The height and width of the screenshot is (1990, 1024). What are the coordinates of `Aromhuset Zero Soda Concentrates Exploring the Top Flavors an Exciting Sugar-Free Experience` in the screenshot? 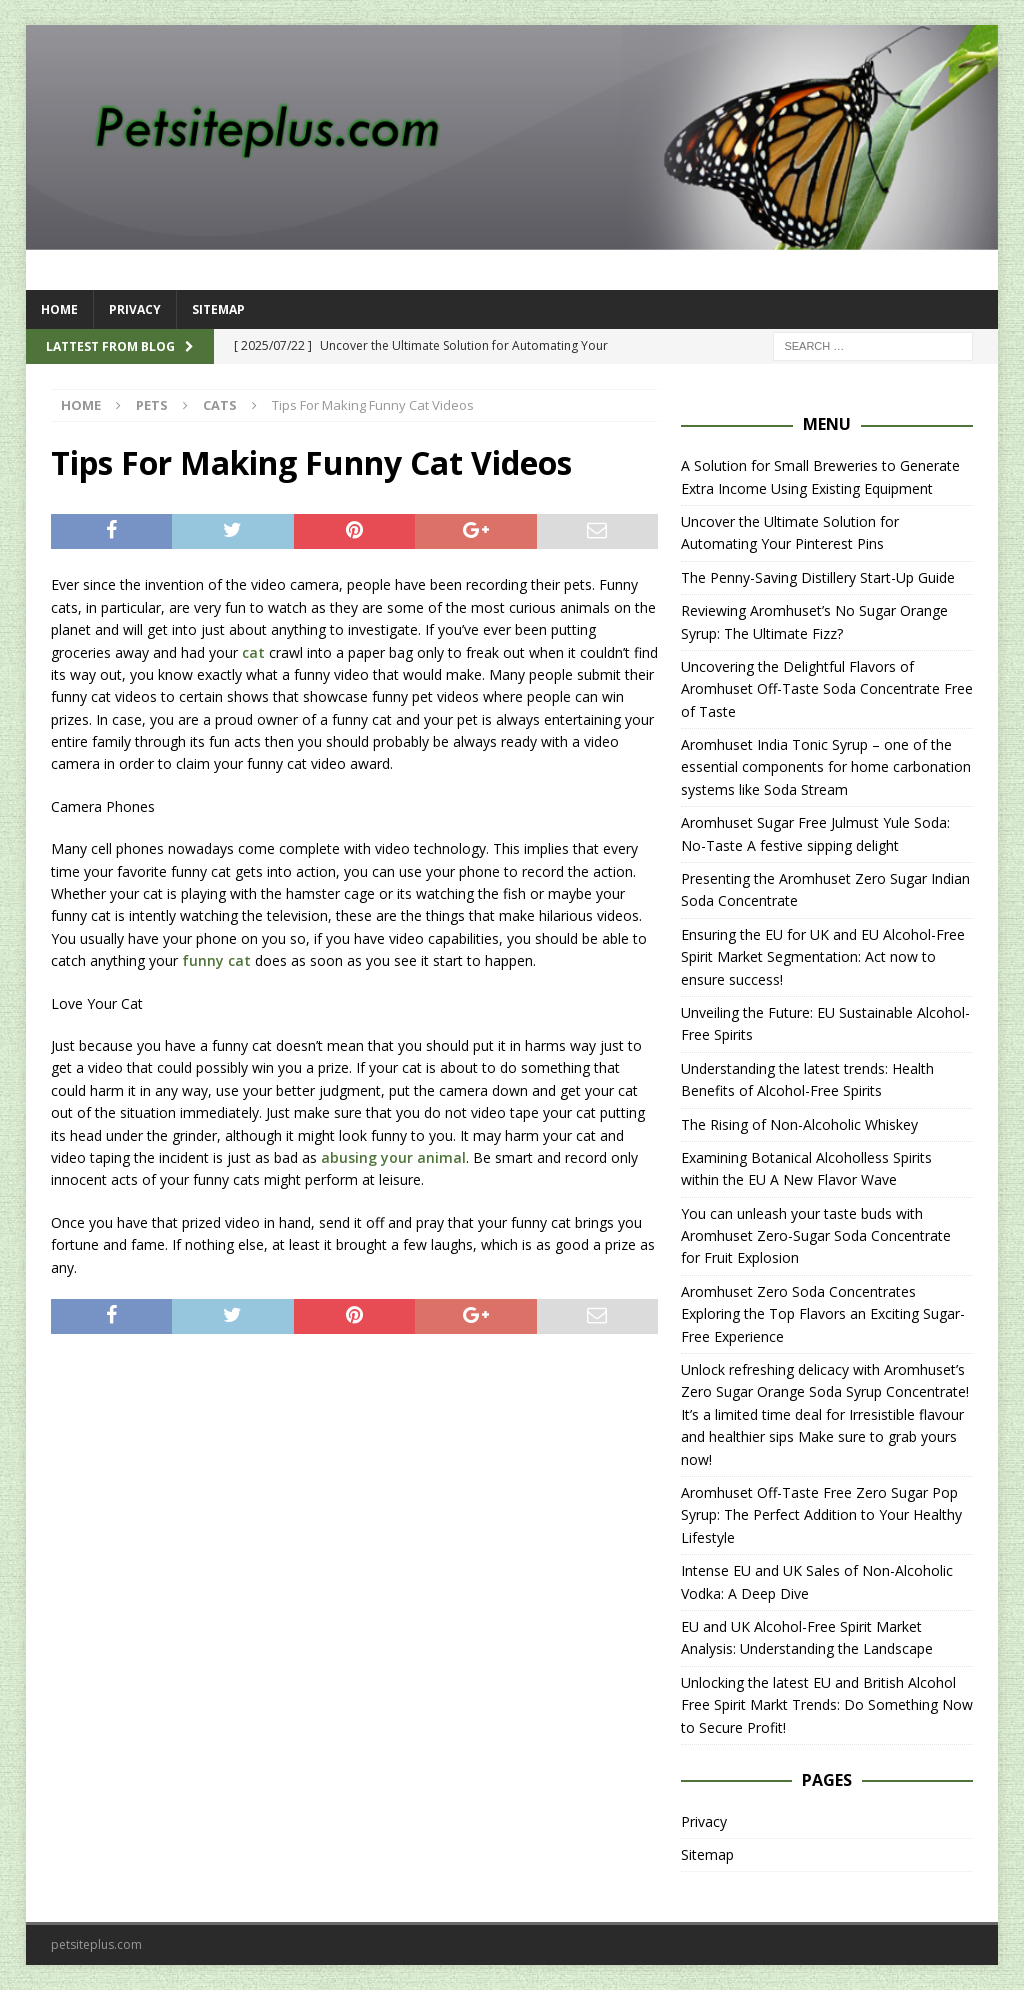 It's located at (823, 1314).